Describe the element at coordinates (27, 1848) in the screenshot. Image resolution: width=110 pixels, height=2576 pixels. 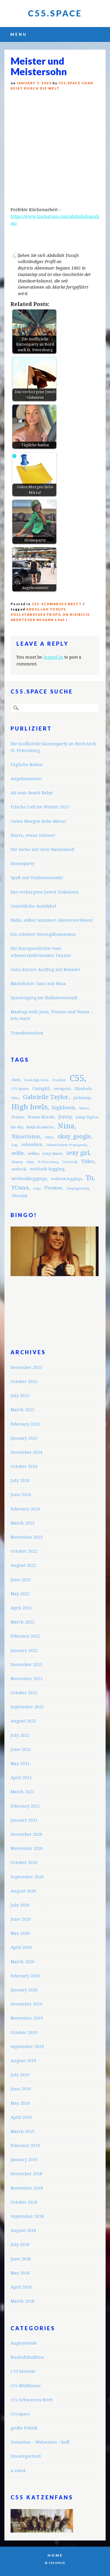
I see `November 2020` at that location.